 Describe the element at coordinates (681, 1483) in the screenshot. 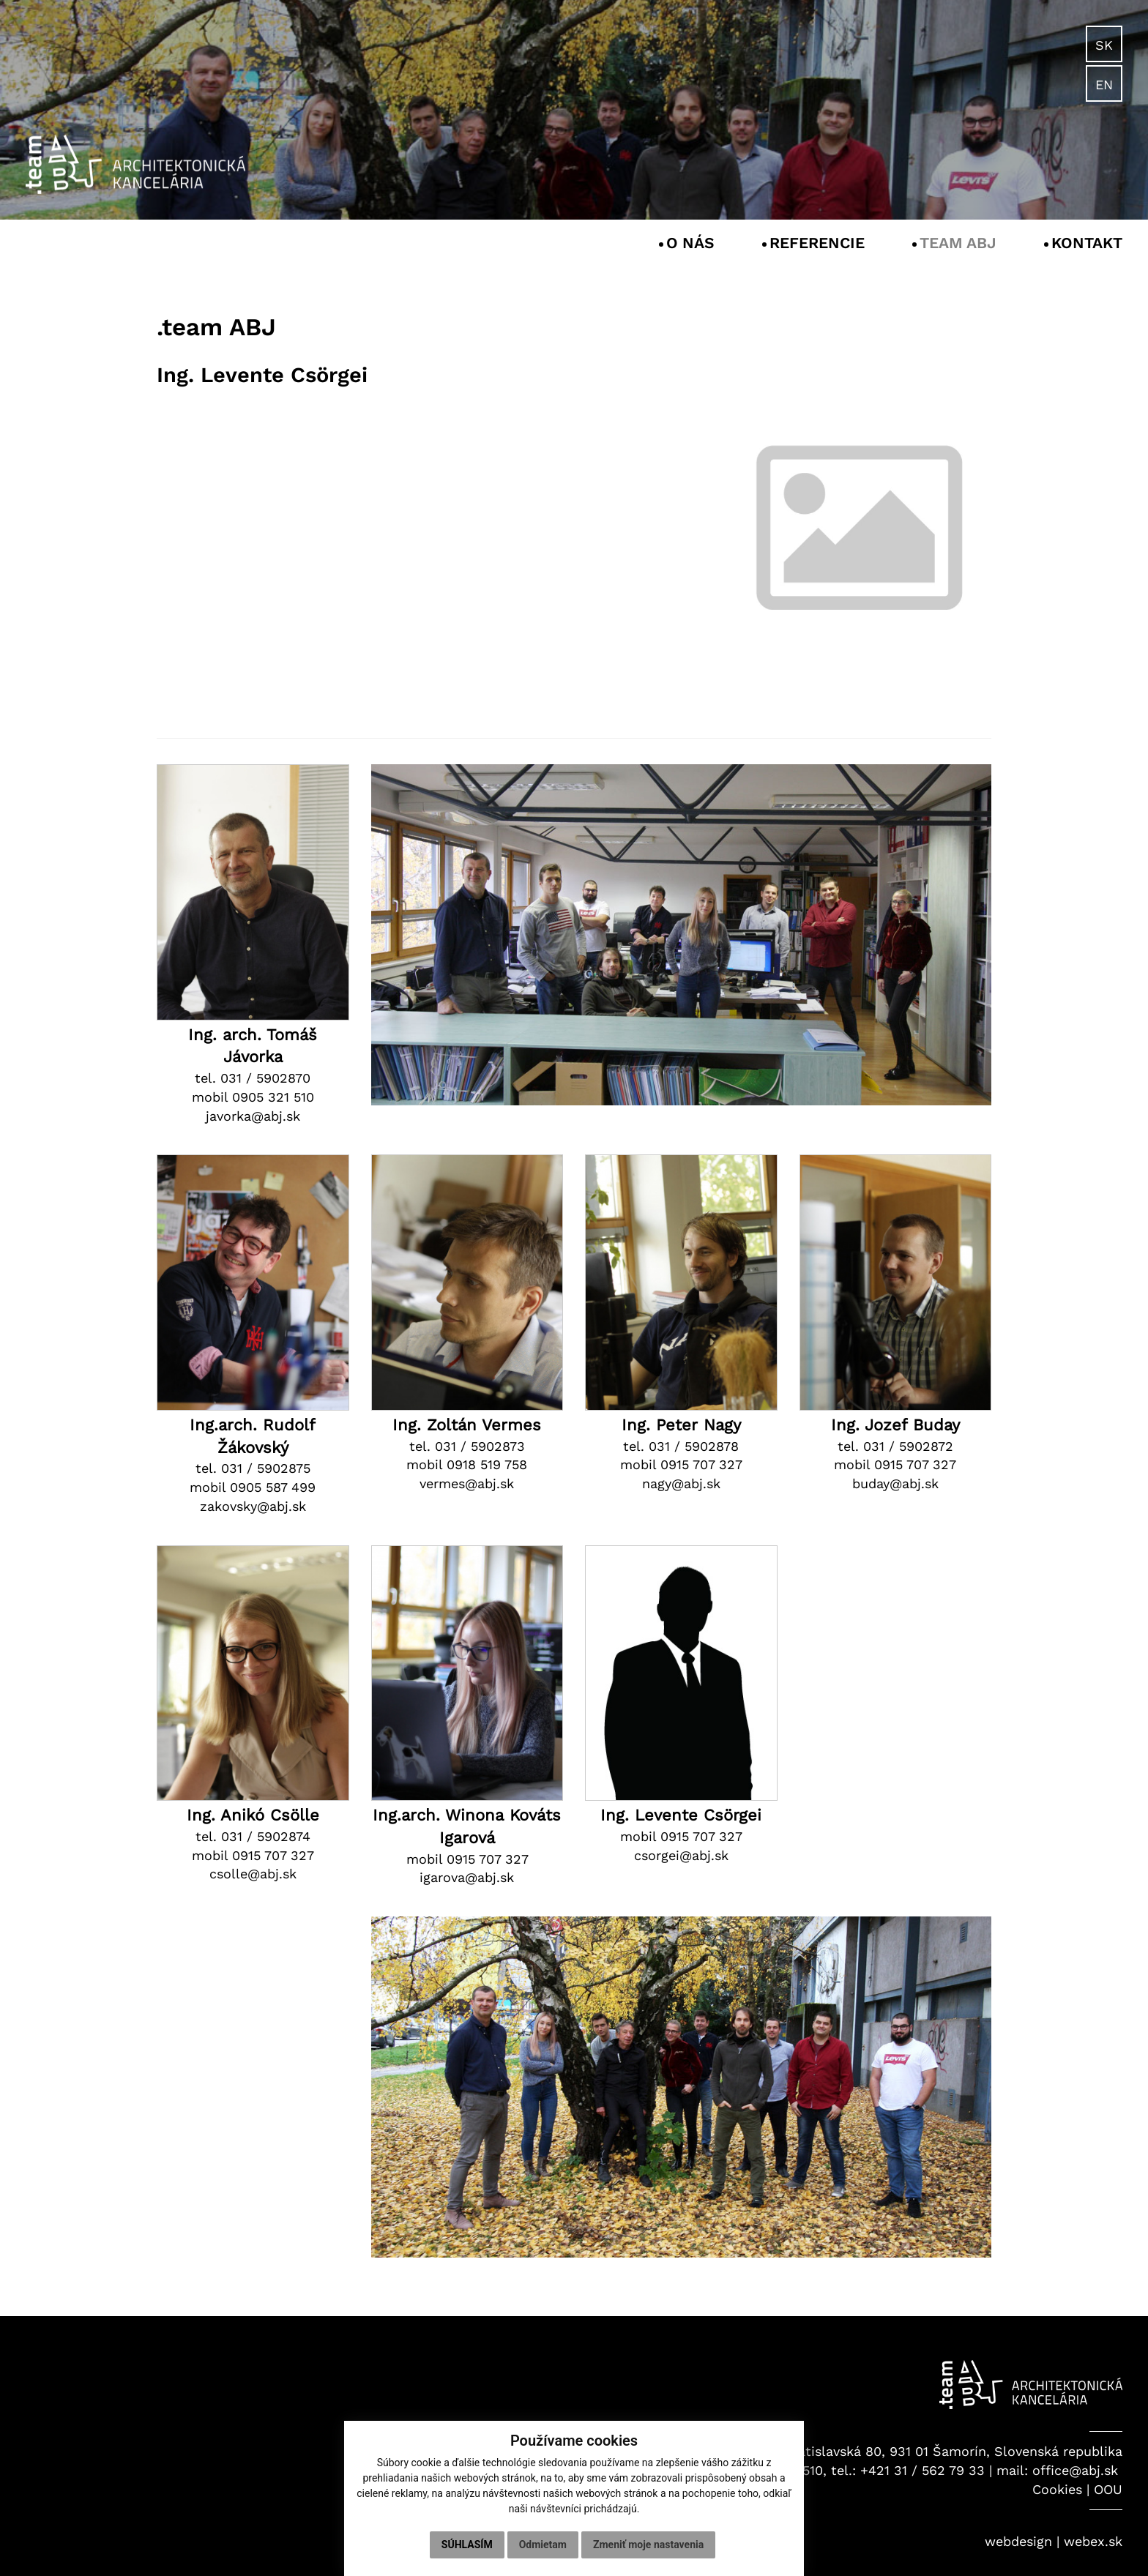

I see `nagy@abj.sk` at that location.